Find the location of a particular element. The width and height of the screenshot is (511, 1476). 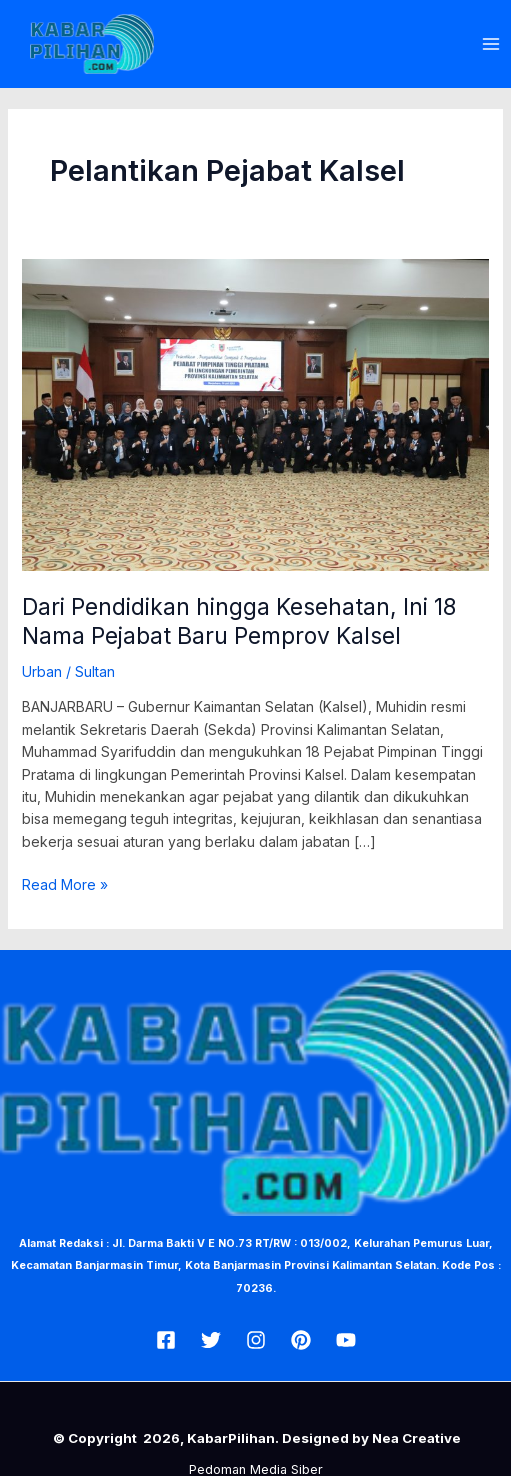

[Facebook] is located at coordinates (166, 1340).